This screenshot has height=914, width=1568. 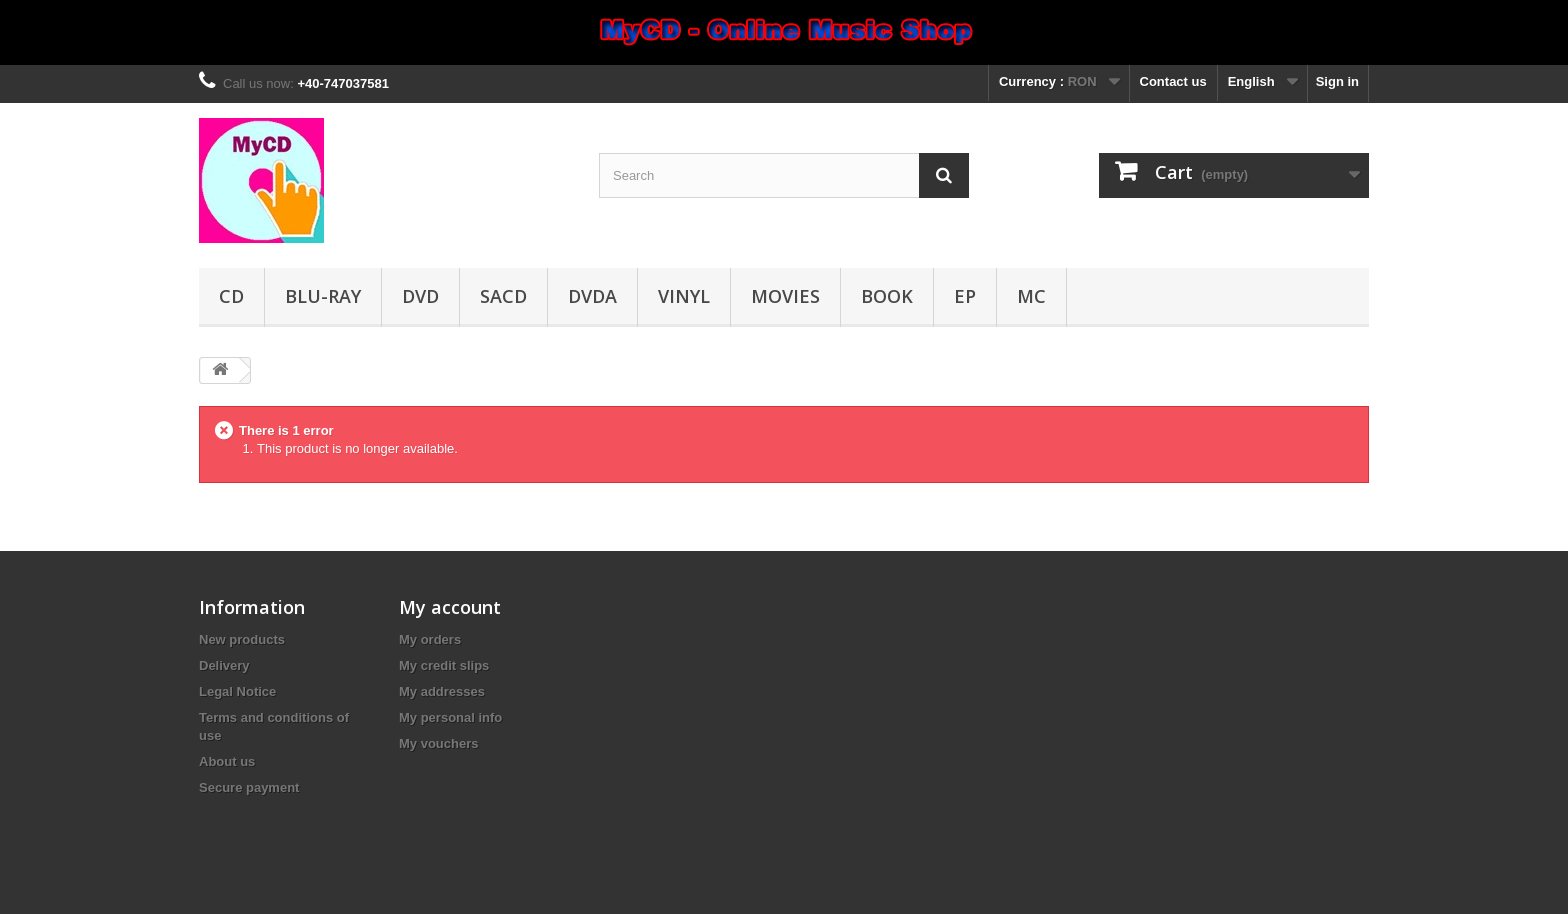 I want to click on My vouchers, so click(x=438, y=743).